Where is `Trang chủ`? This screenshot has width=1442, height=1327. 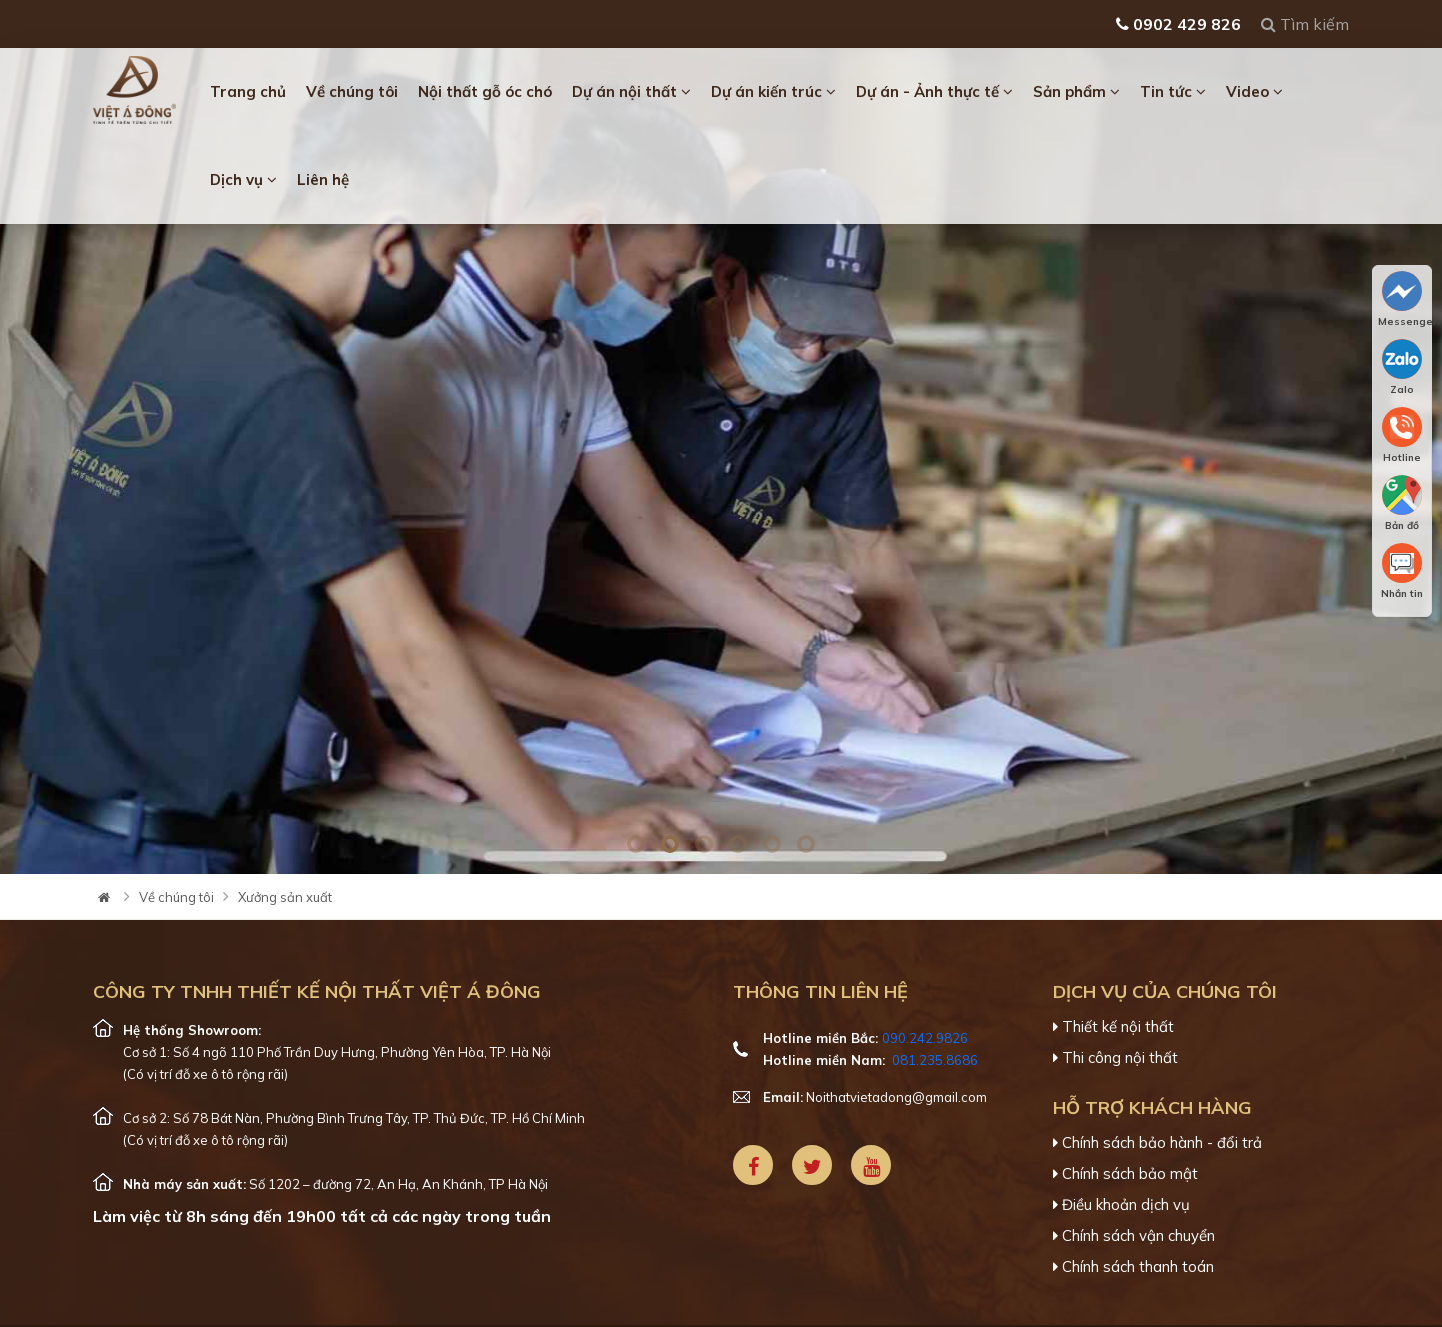 Trang chủ is located at coordinates (248, 91).